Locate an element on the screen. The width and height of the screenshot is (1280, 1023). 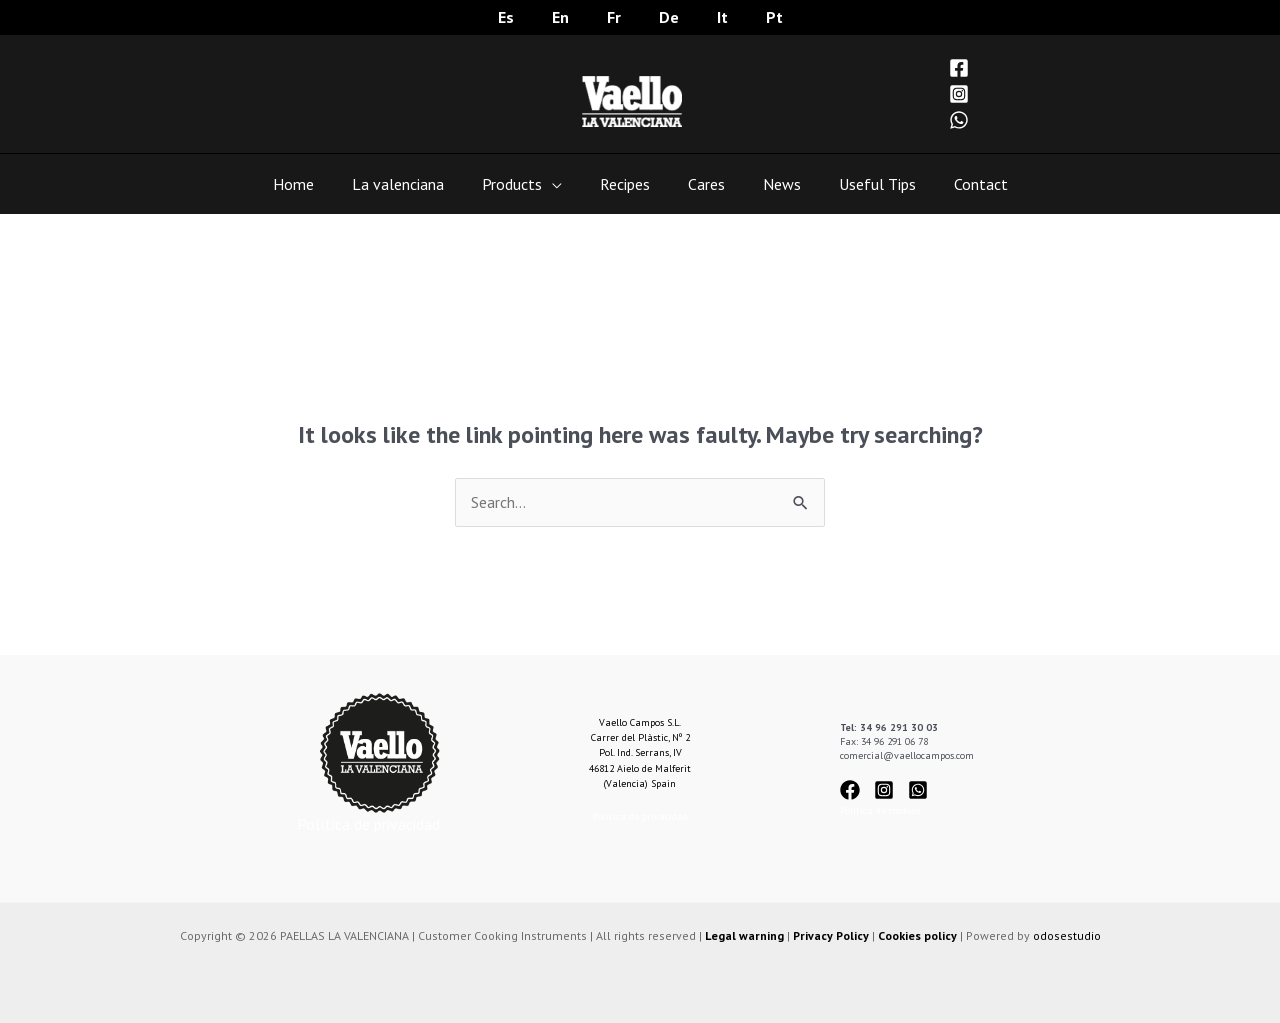
[Facebook] is located at coordinates (959, 68).